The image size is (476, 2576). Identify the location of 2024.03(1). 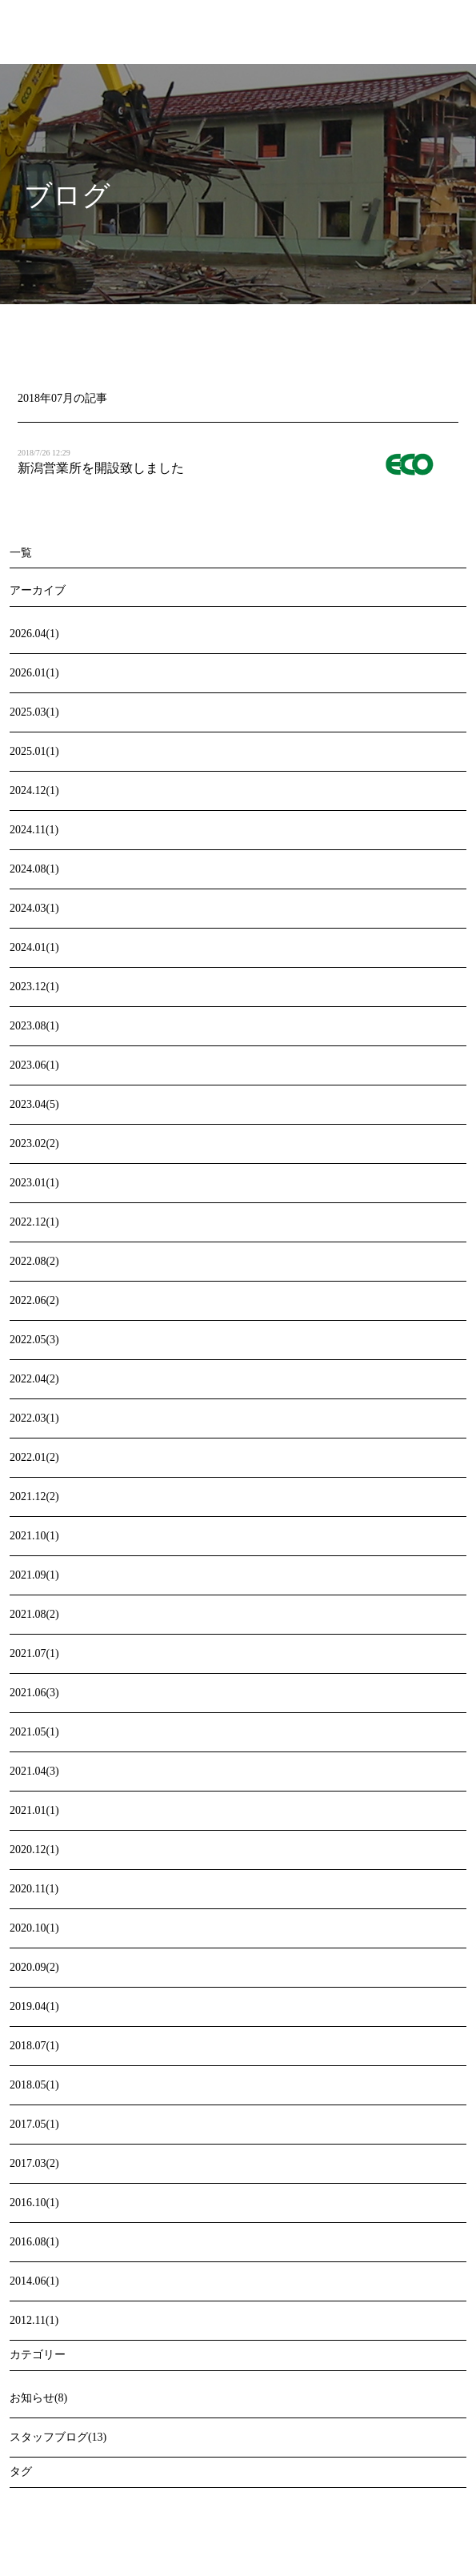
(34, 908).